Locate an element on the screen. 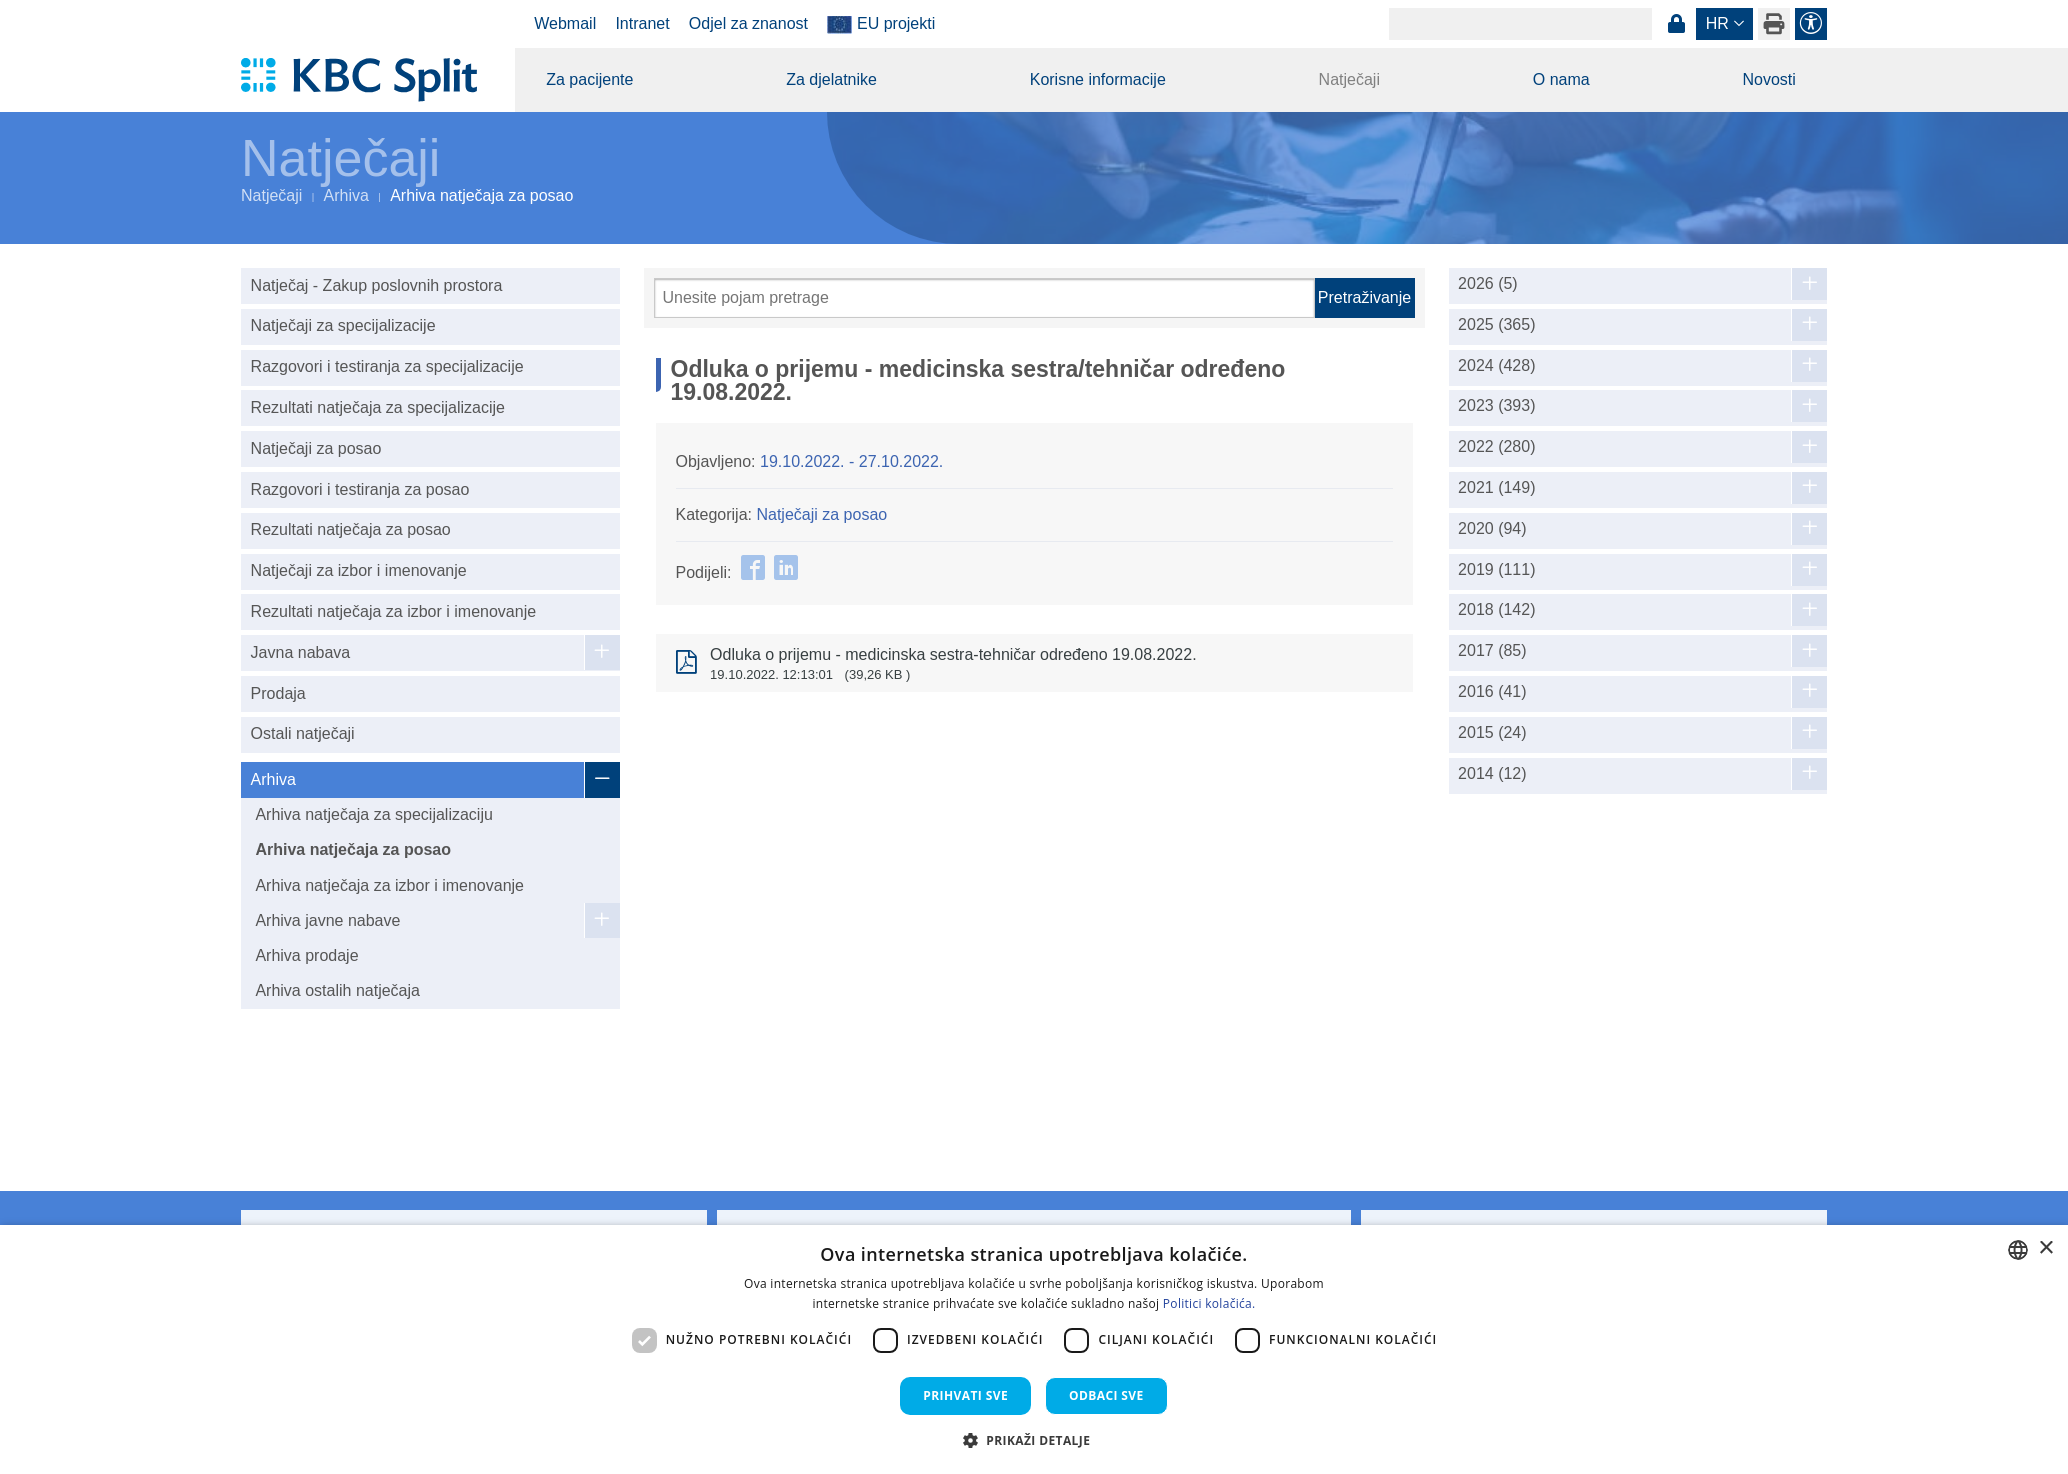 The image size is (2068, 1474). Arhiva javne nabave is located at coordinates (327, 920).